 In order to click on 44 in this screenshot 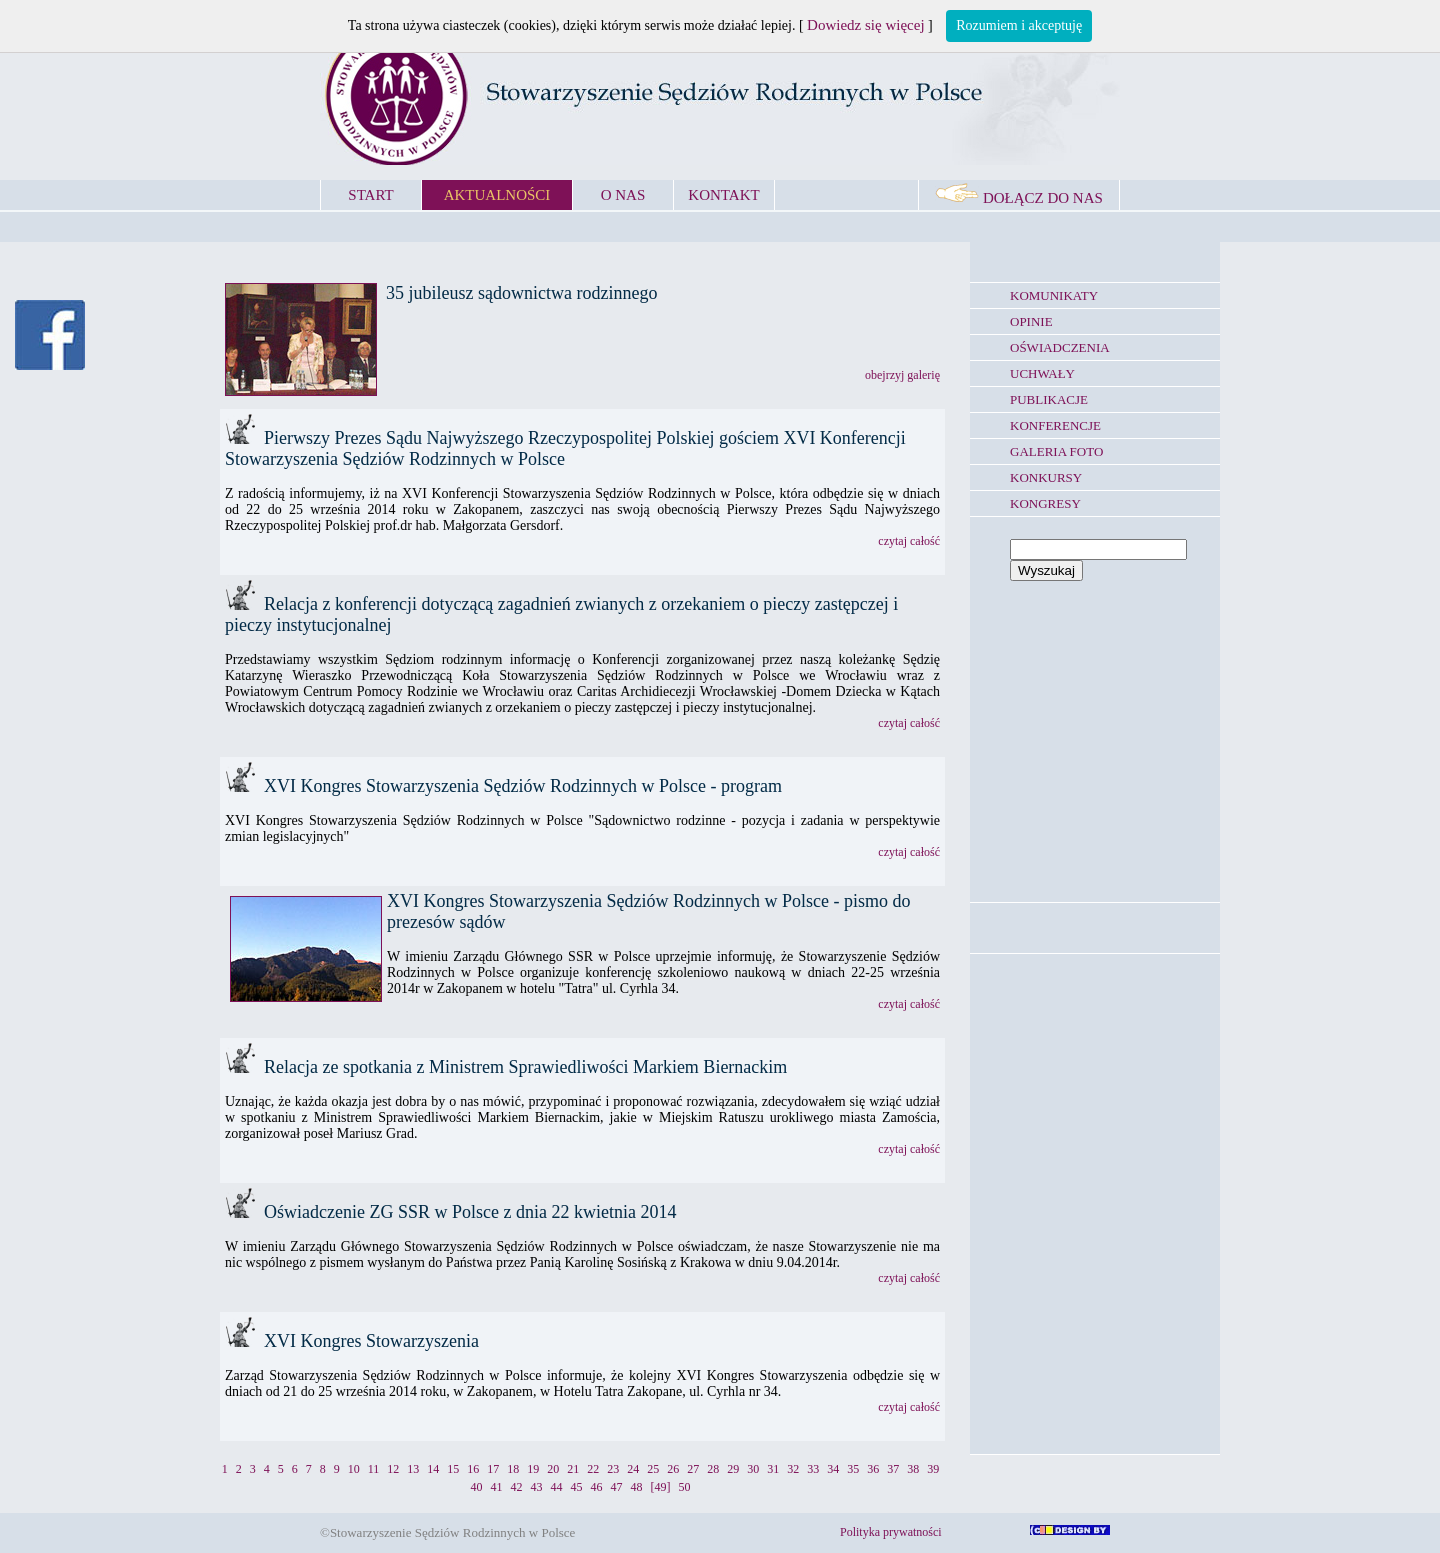, I will do `click(557, 1487)`.